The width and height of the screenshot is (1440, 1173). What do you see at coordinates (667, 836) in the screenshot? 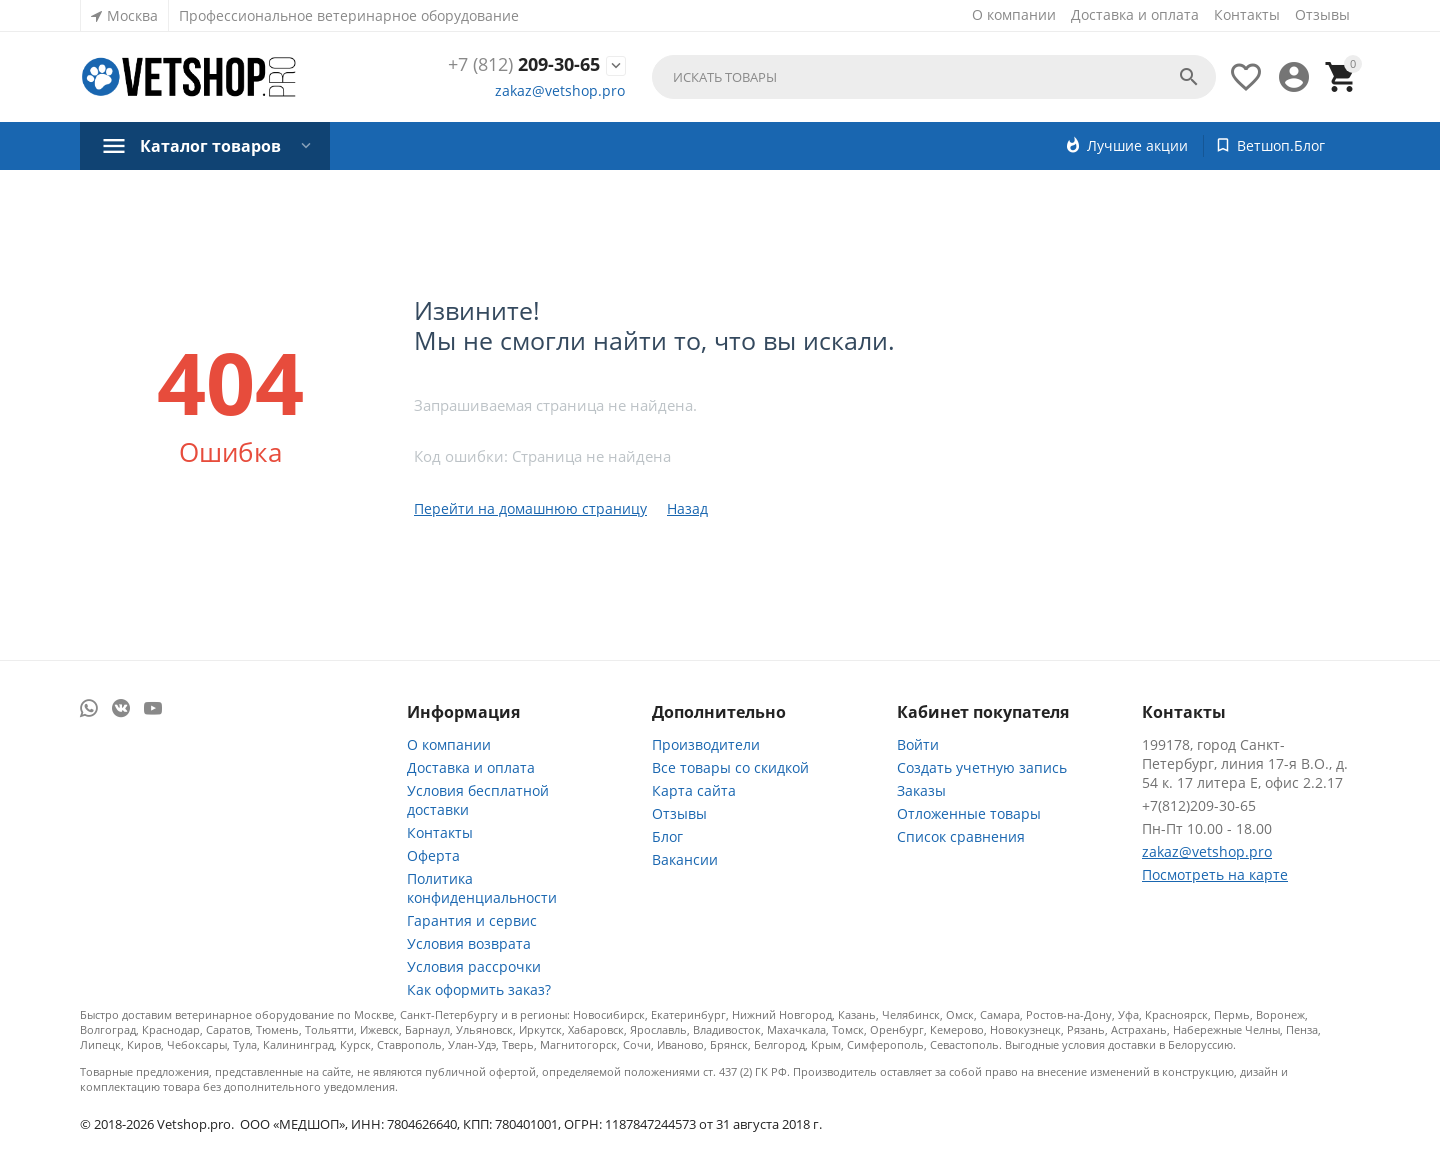
I see `Блог` at bounding box center [667, 836].